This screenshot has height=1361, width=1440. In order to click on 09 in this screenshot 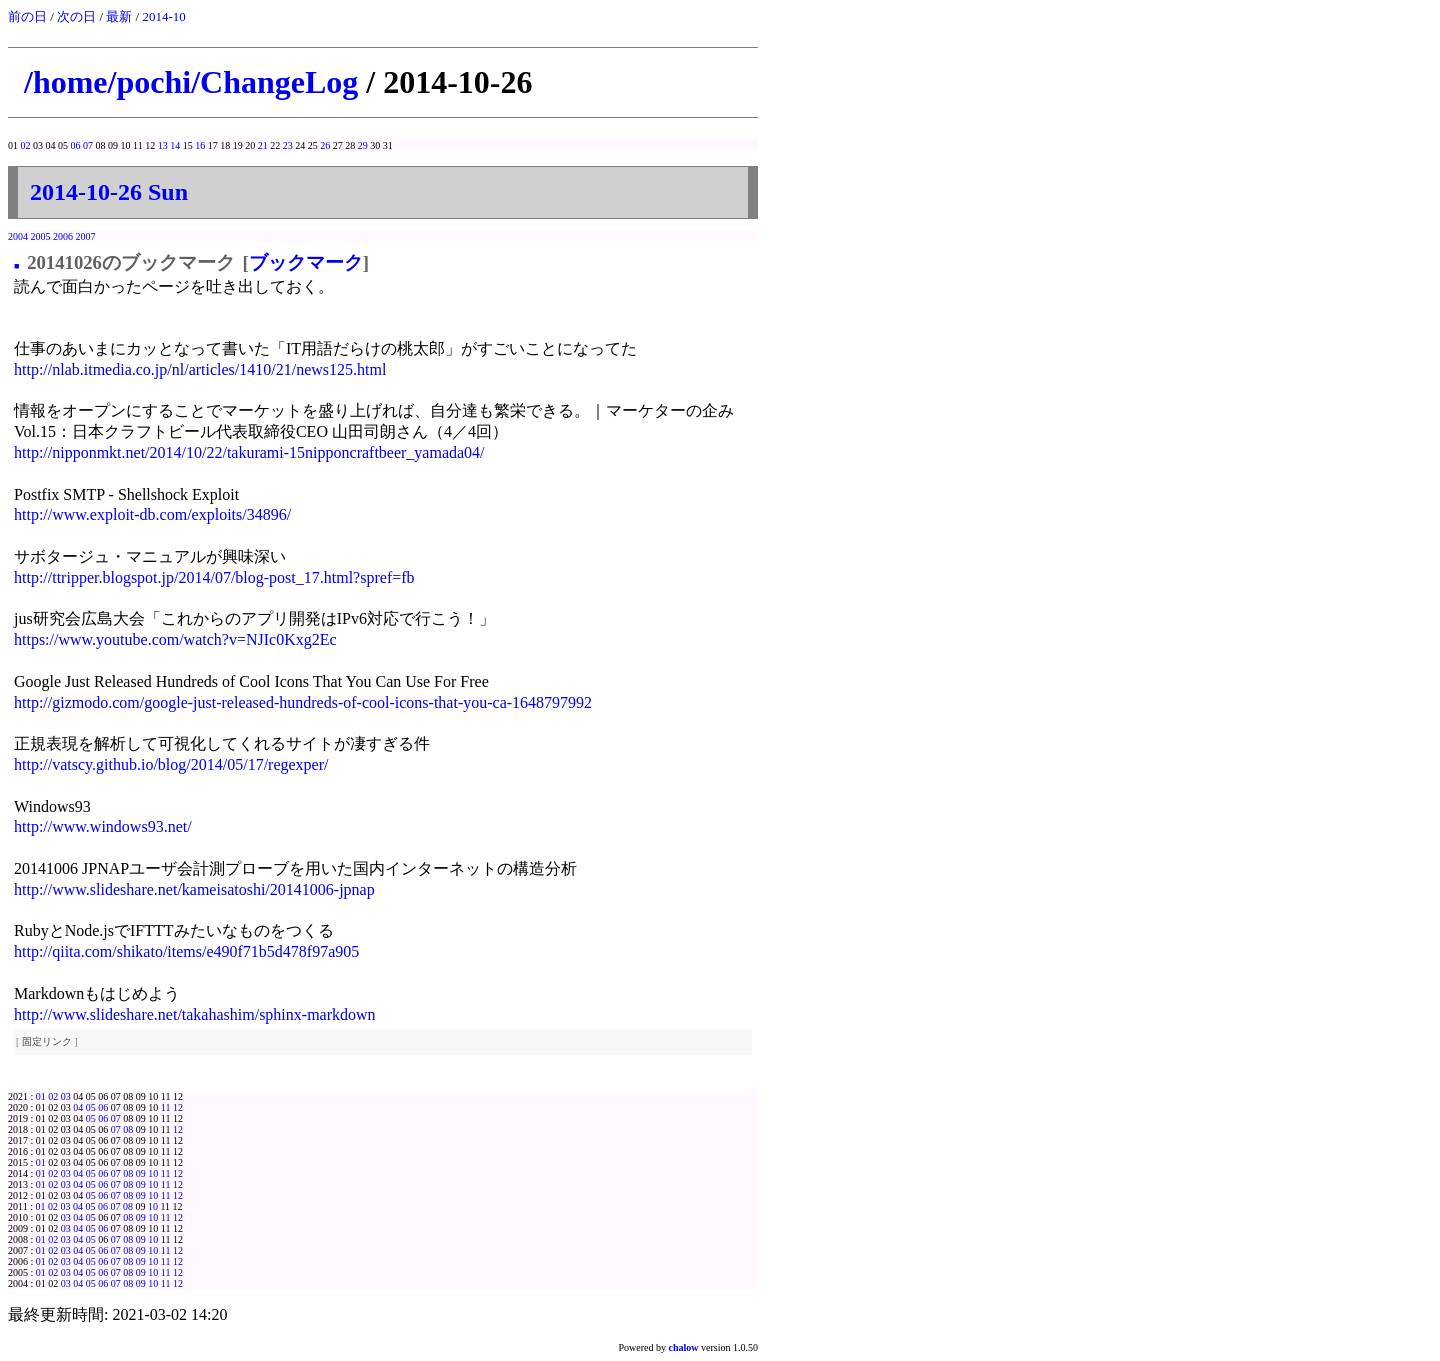, I will do `click(141, 1173)`.